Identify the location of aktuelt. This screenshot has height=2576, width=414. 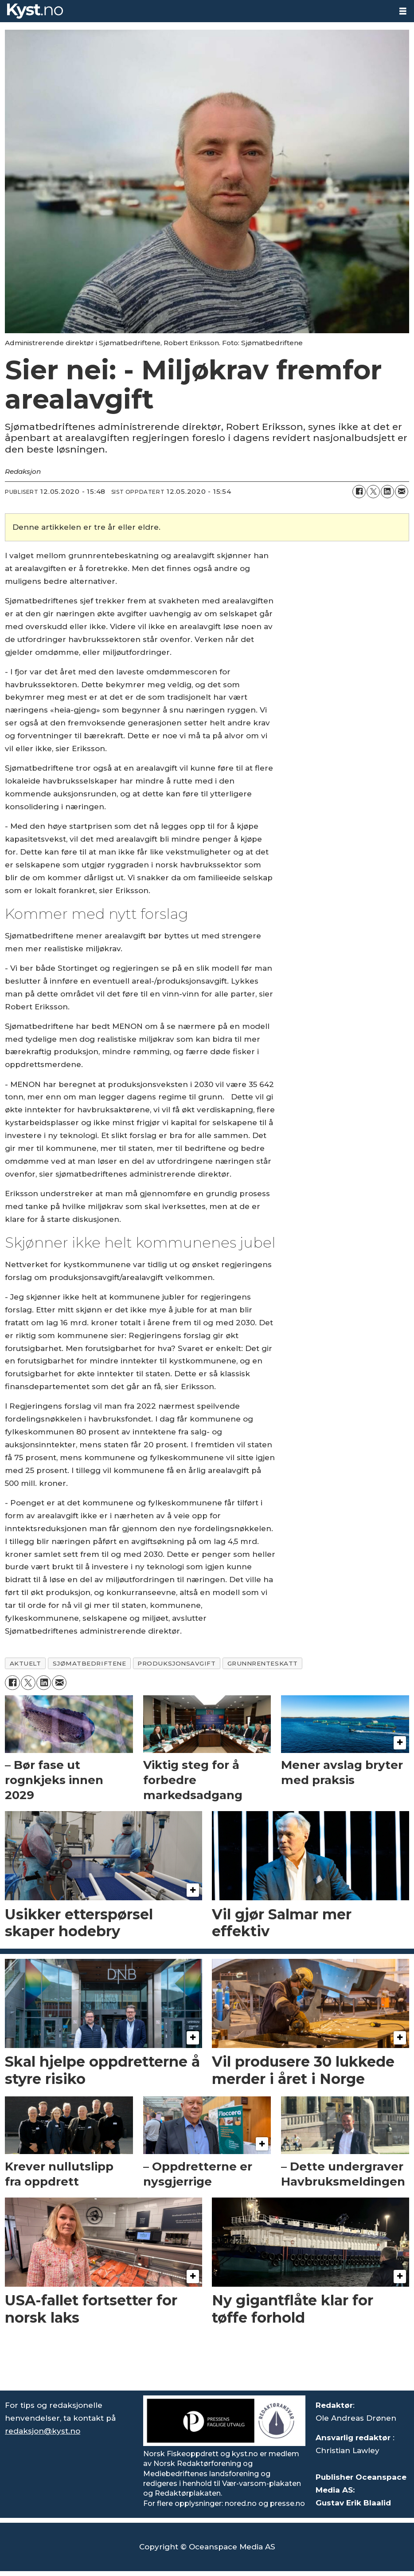
(25, 1663).